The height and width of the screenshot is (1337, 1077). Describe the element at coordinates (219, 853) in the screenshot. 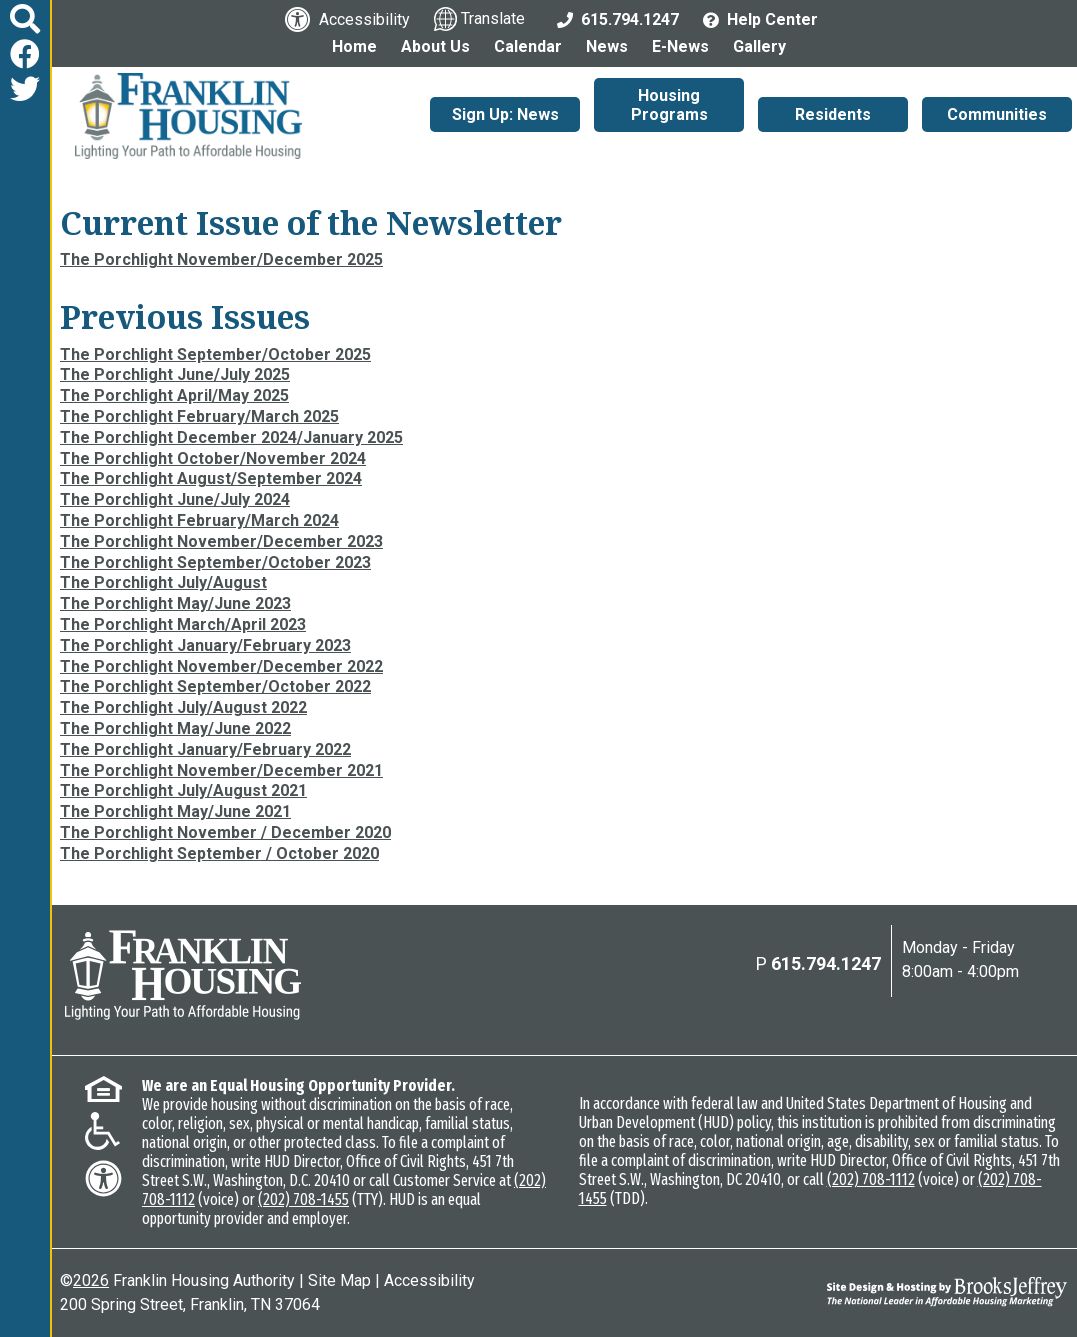

I see `The Porchlight September / October 2020` at that location.